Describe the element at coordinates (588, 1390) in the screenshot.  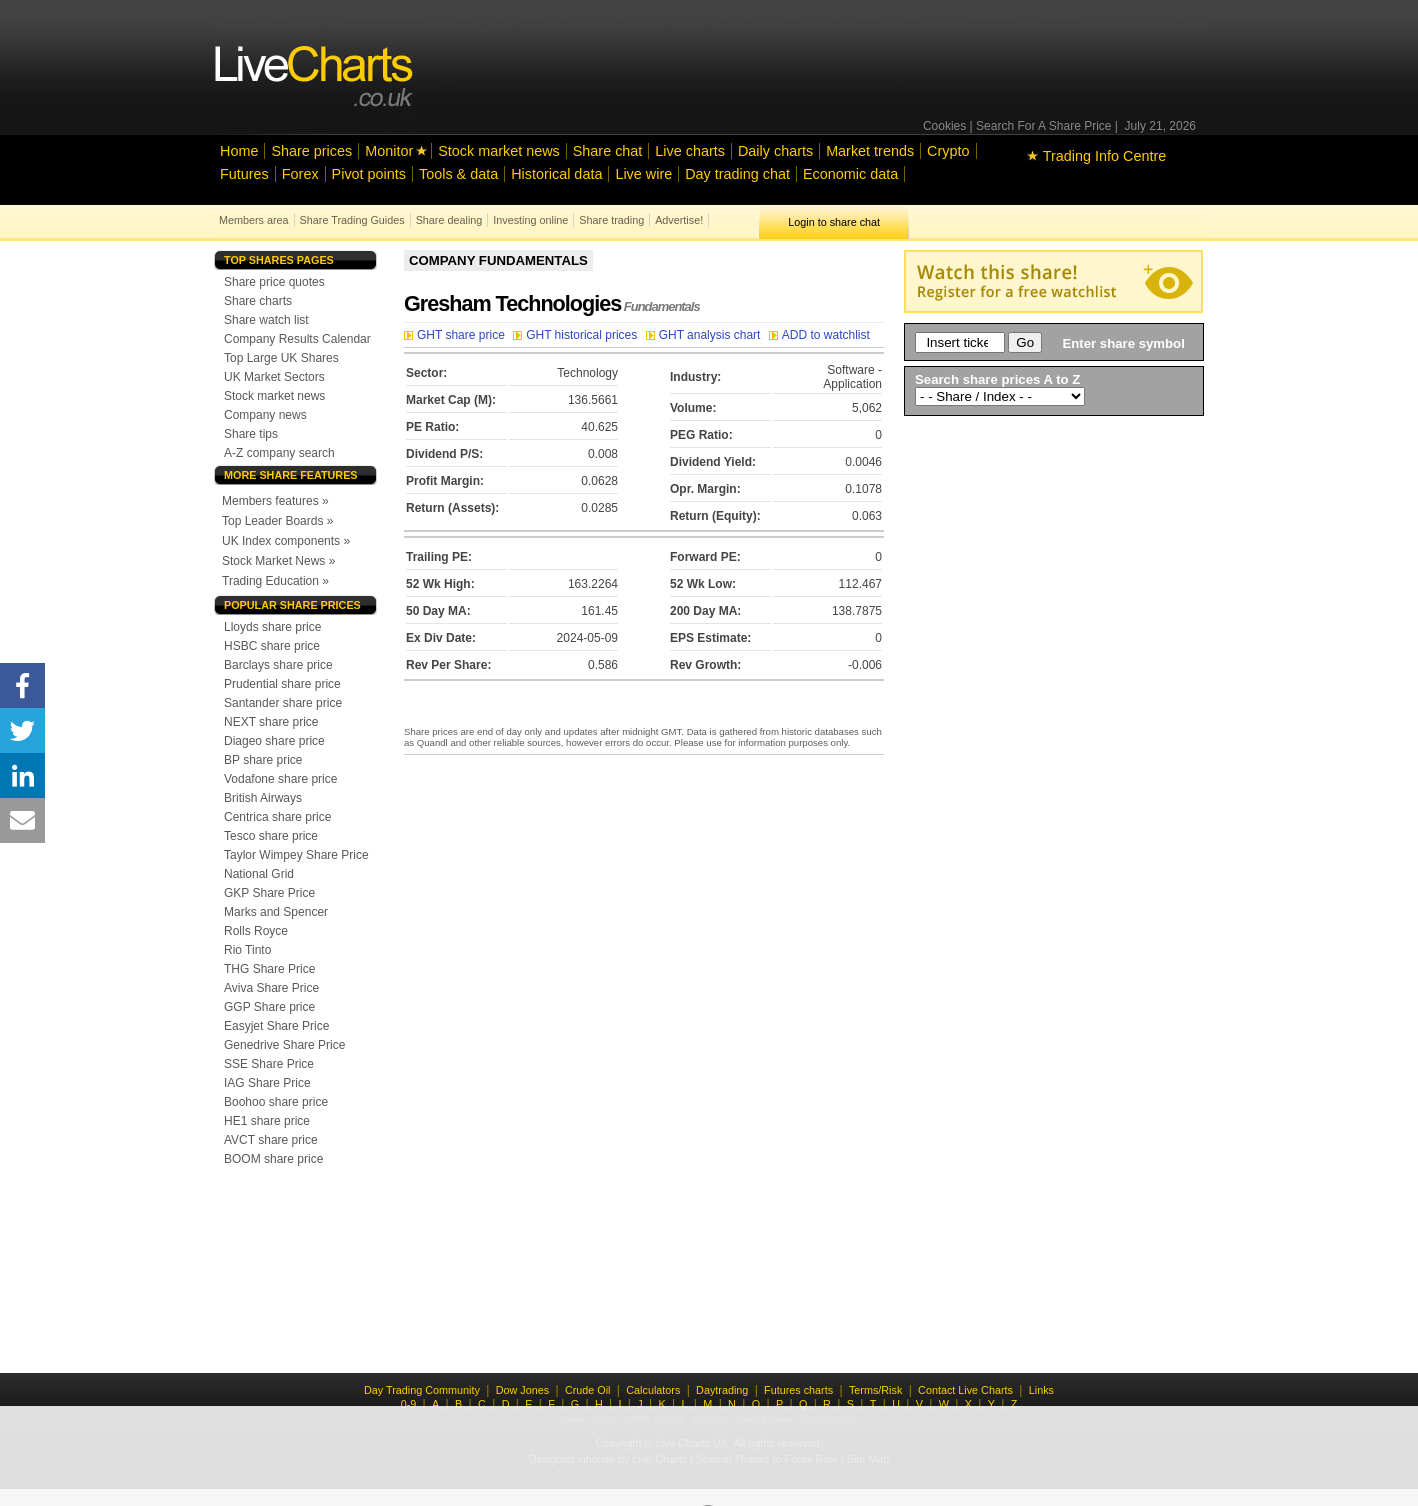
I see `Crude Oil` at that location.